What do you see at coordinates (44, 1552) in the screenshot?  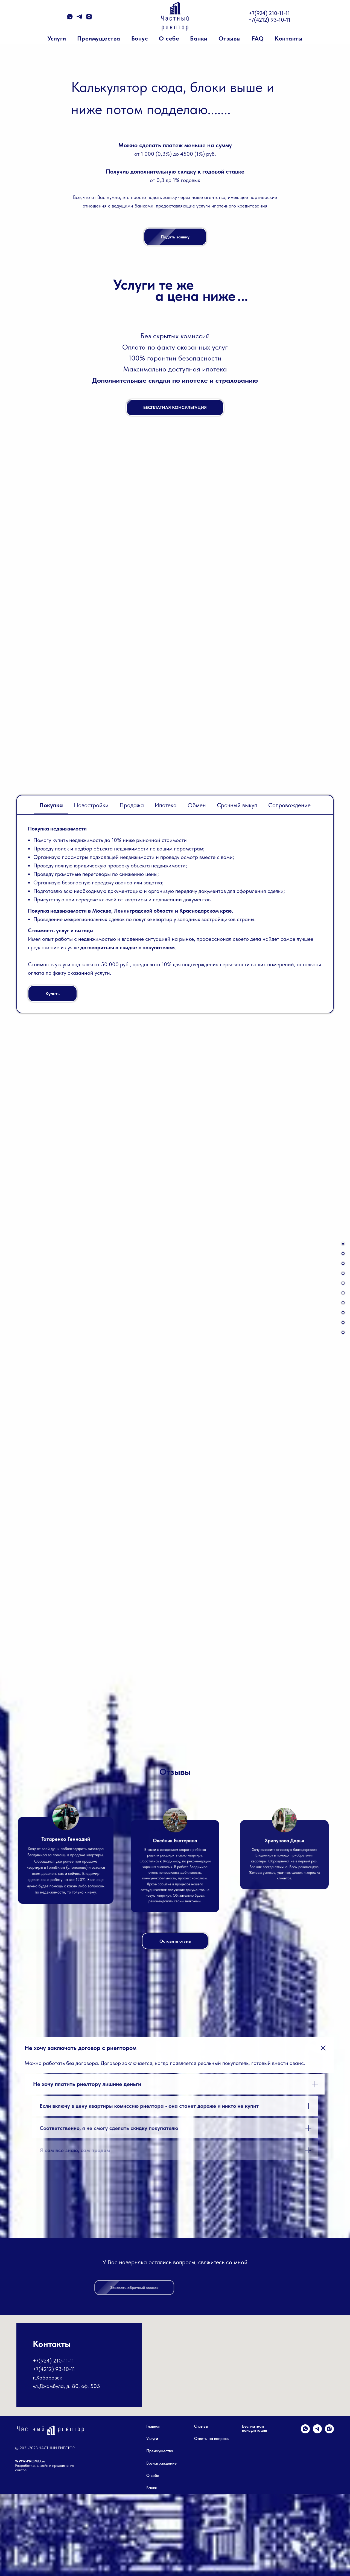 I see `[Предыдущий слайд]` at bounding box center [44, 1552].